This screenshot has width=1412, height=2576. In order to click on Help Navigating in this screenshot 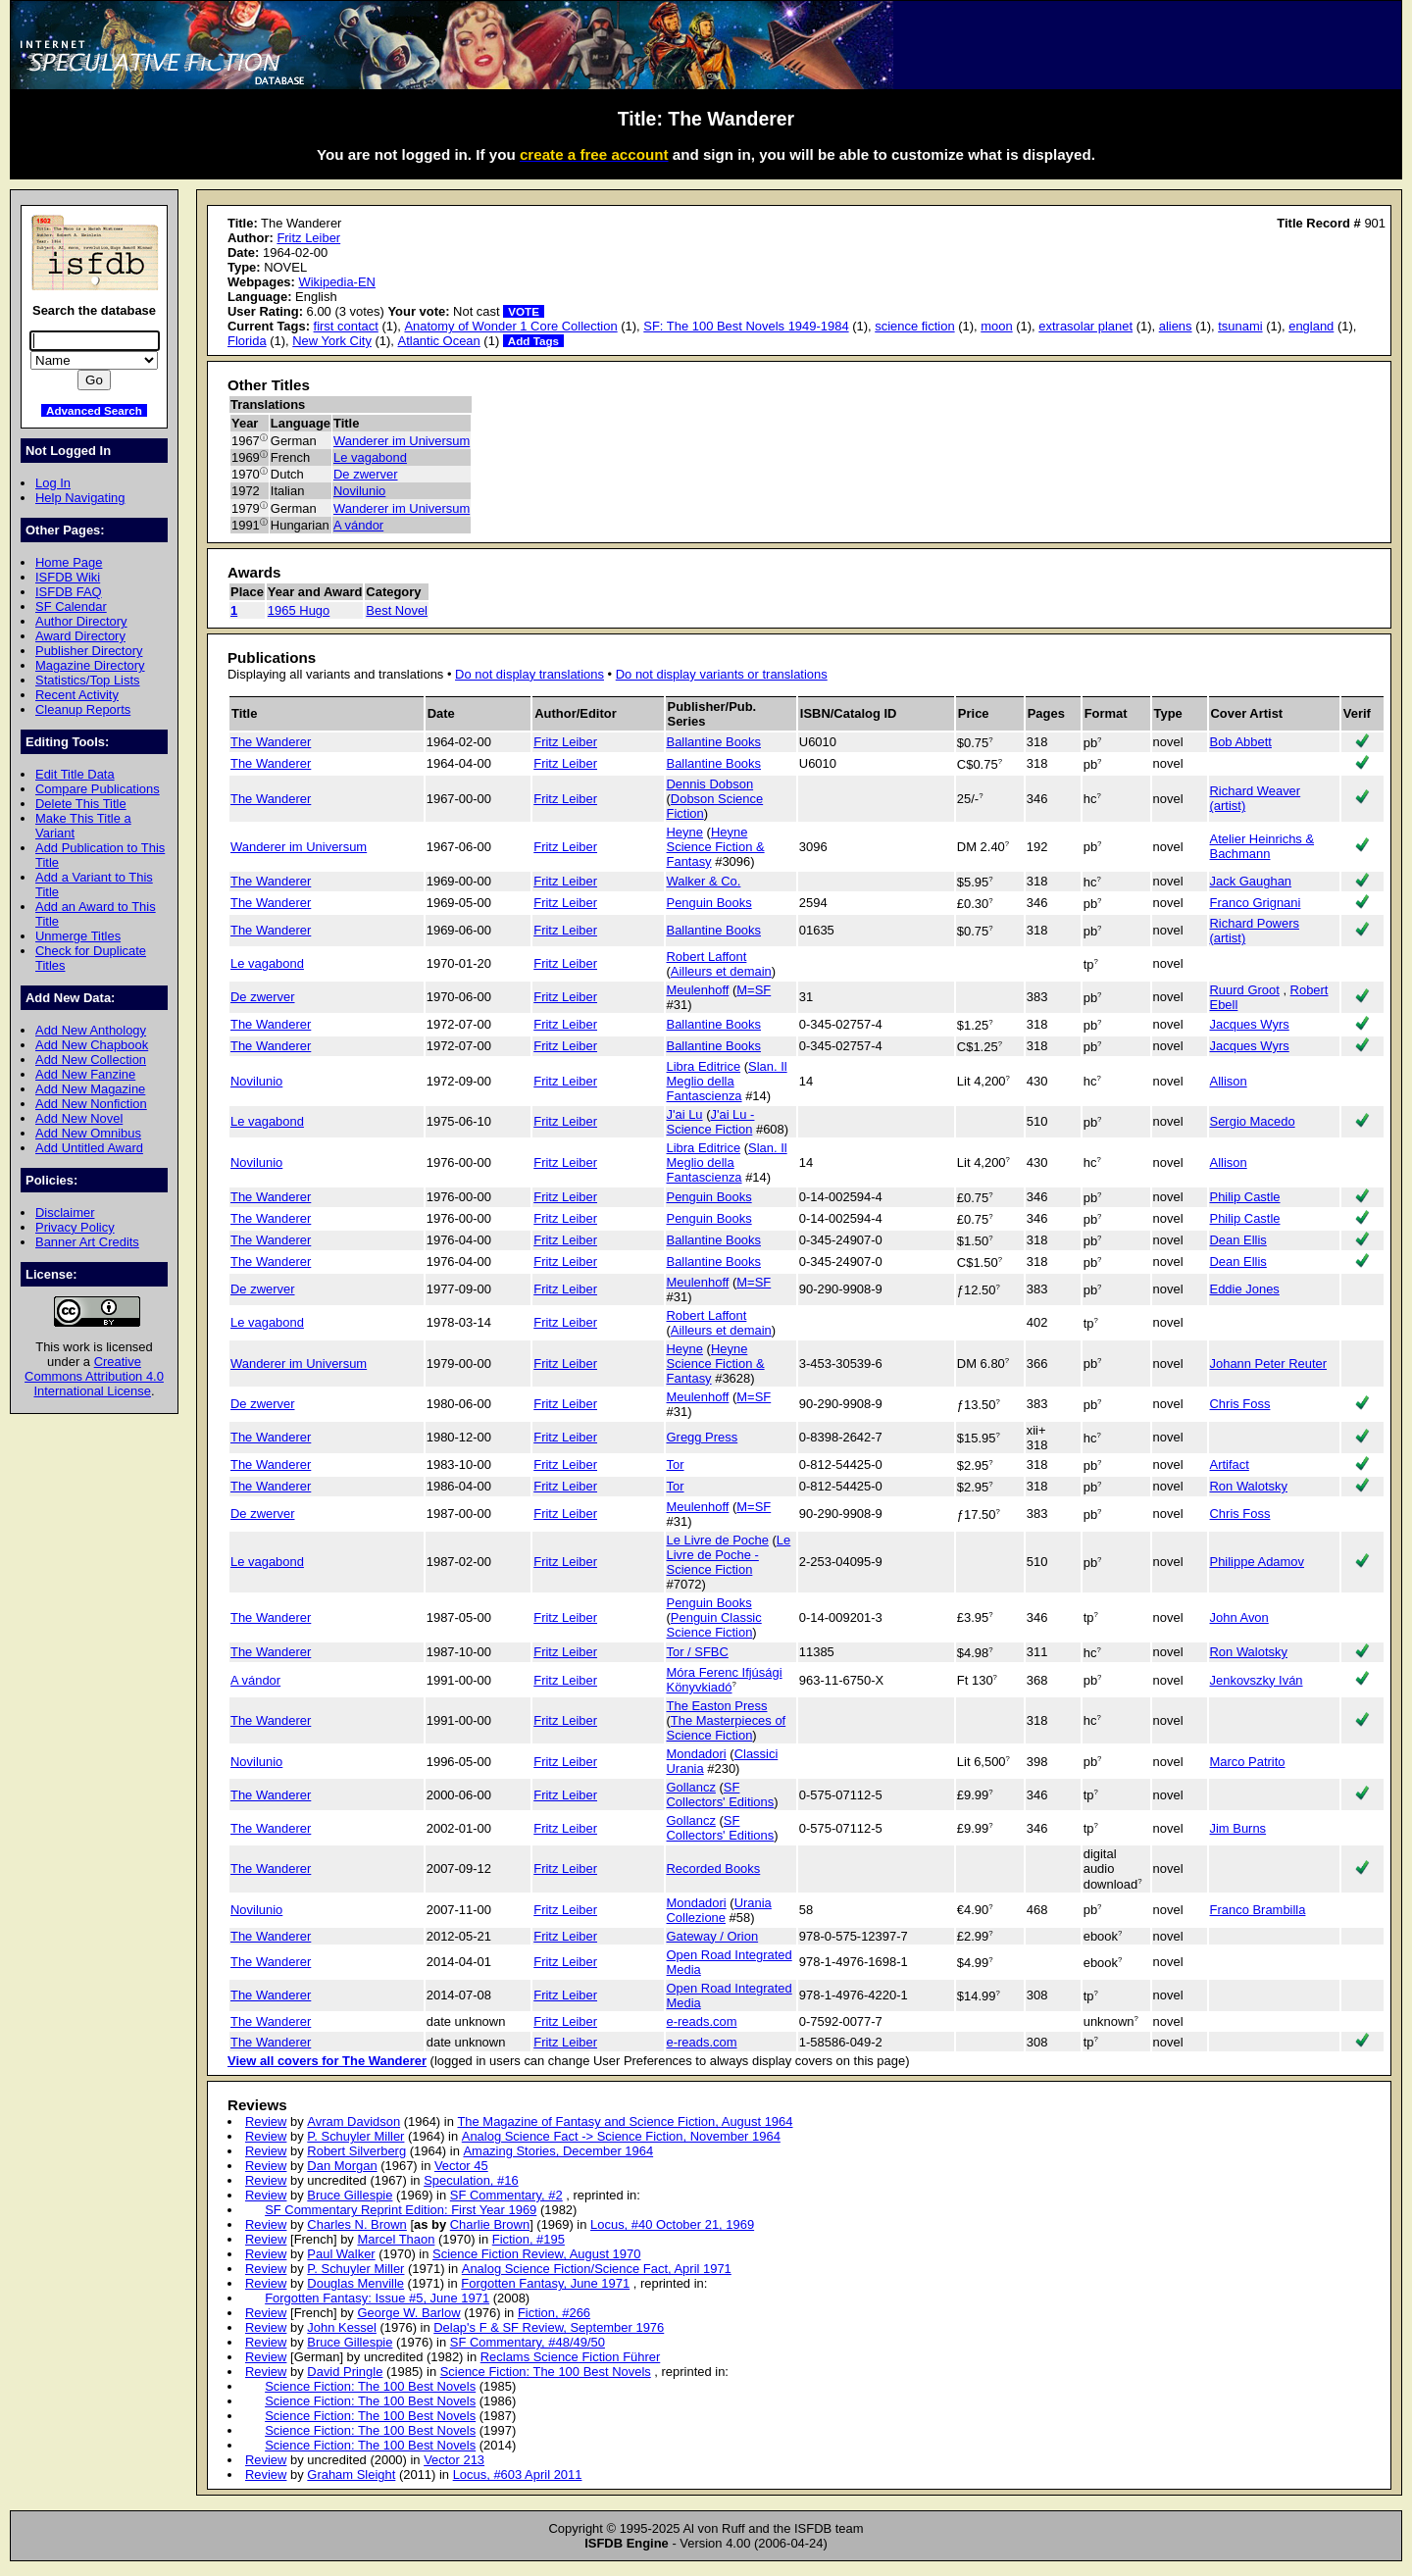, I will do `click(80, 497)`.